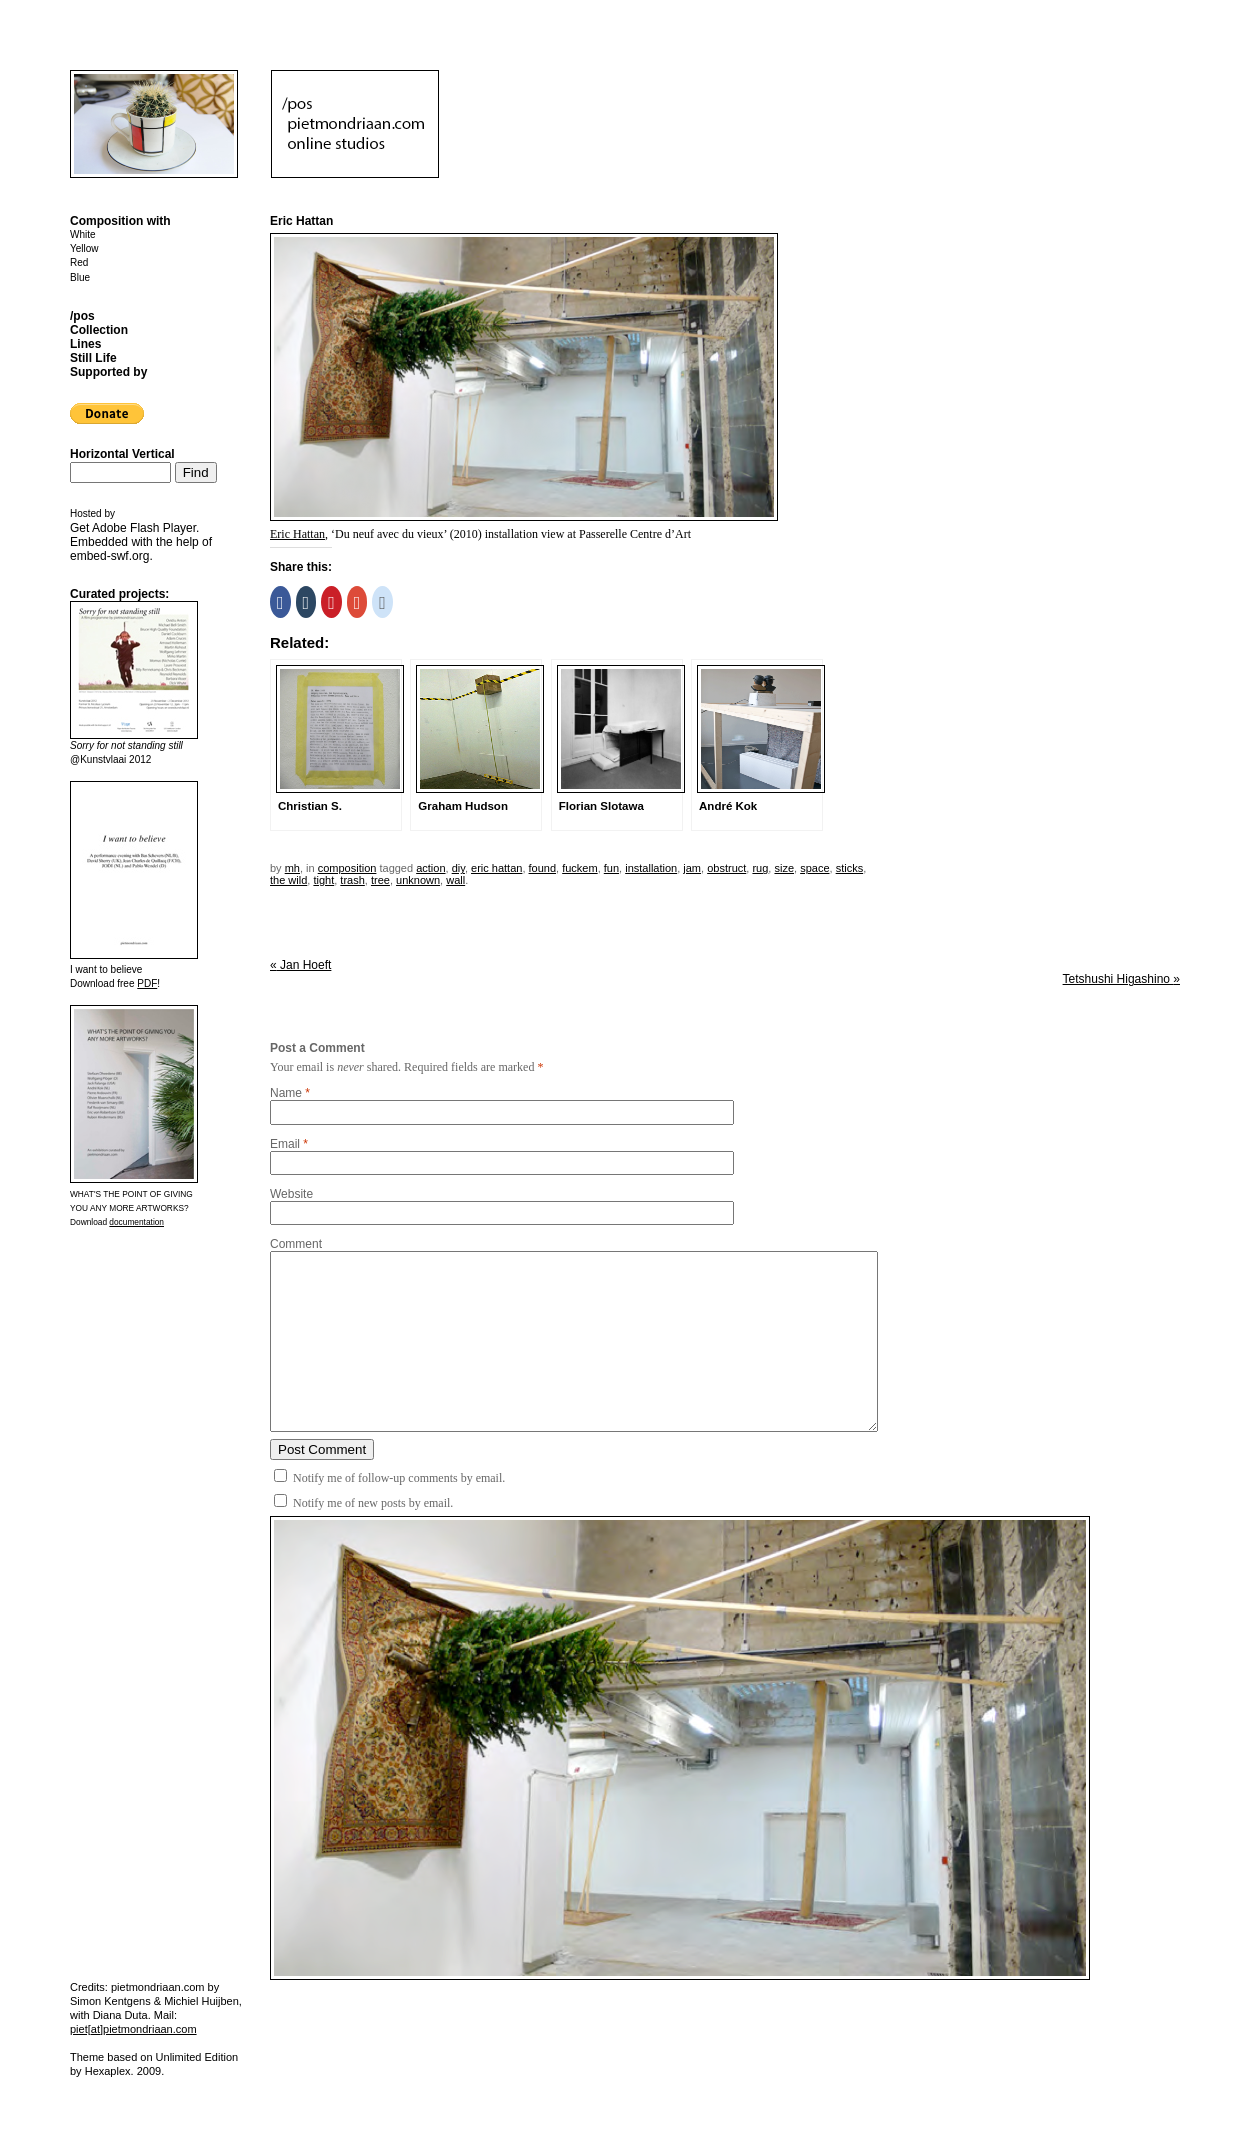 Image resolution: width=1250 pixels, height=2148 pixels. What do you see at coordinates (458, 868) in the screenshot?
I see `DIY` at bounding box center [458, 868].